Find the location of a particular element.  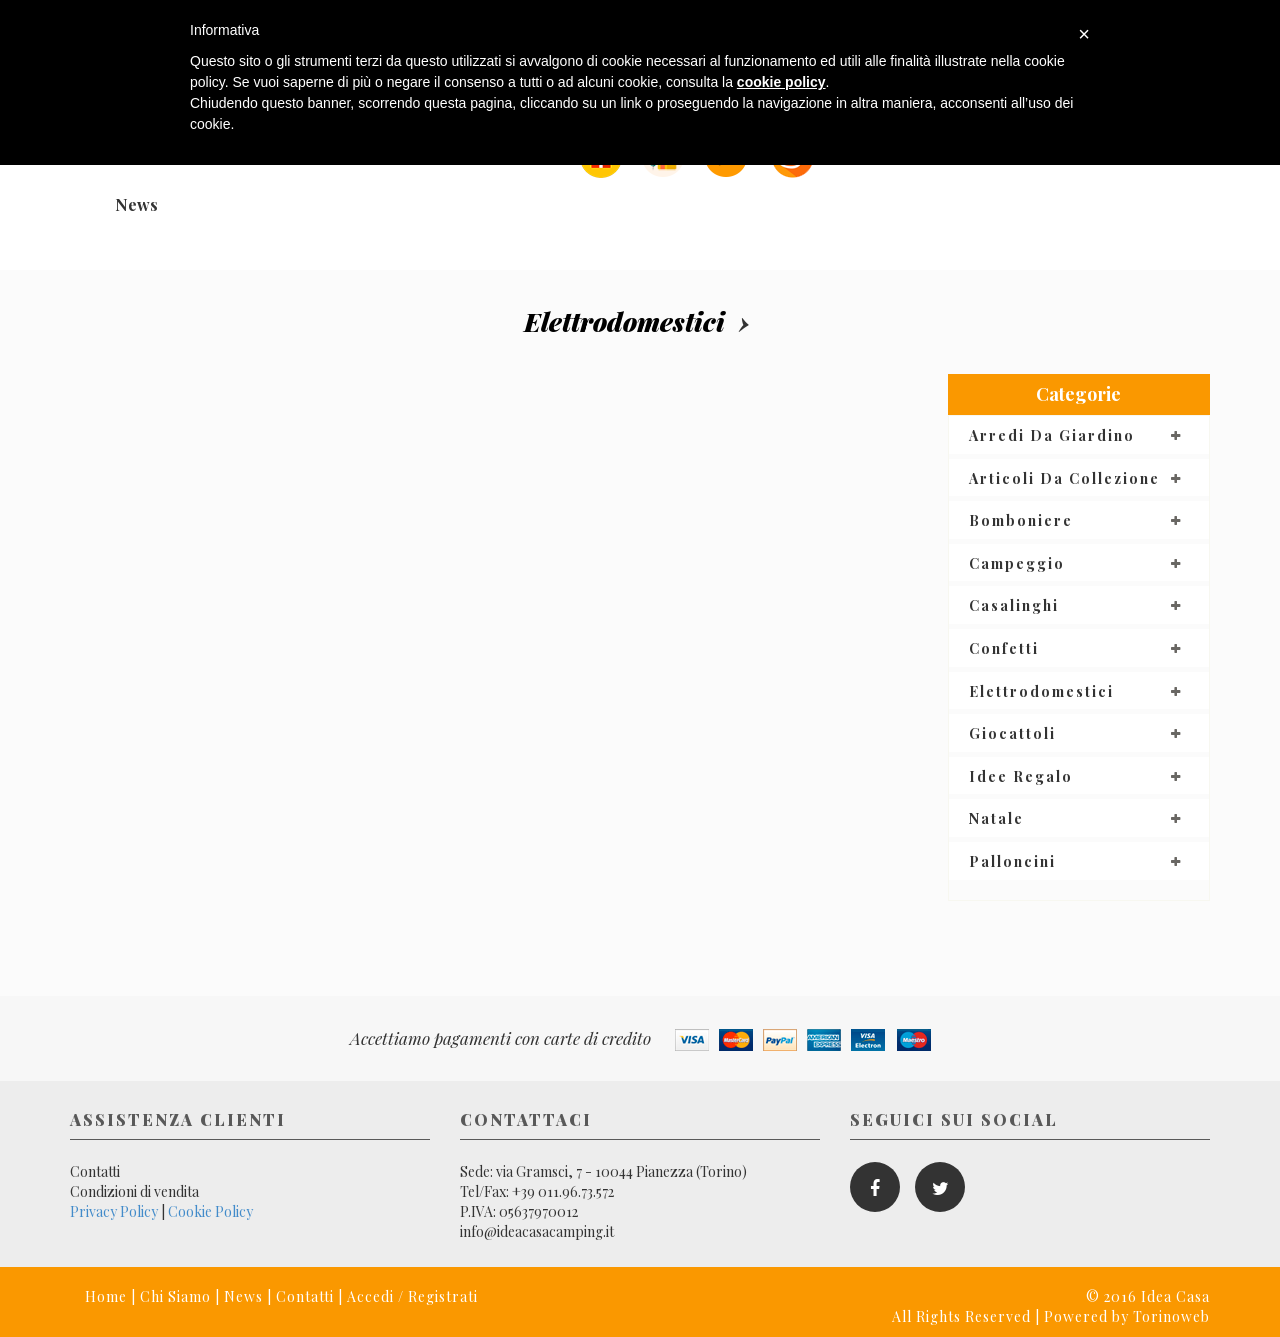

Giocattoli is located at coordinates (1012, 733).